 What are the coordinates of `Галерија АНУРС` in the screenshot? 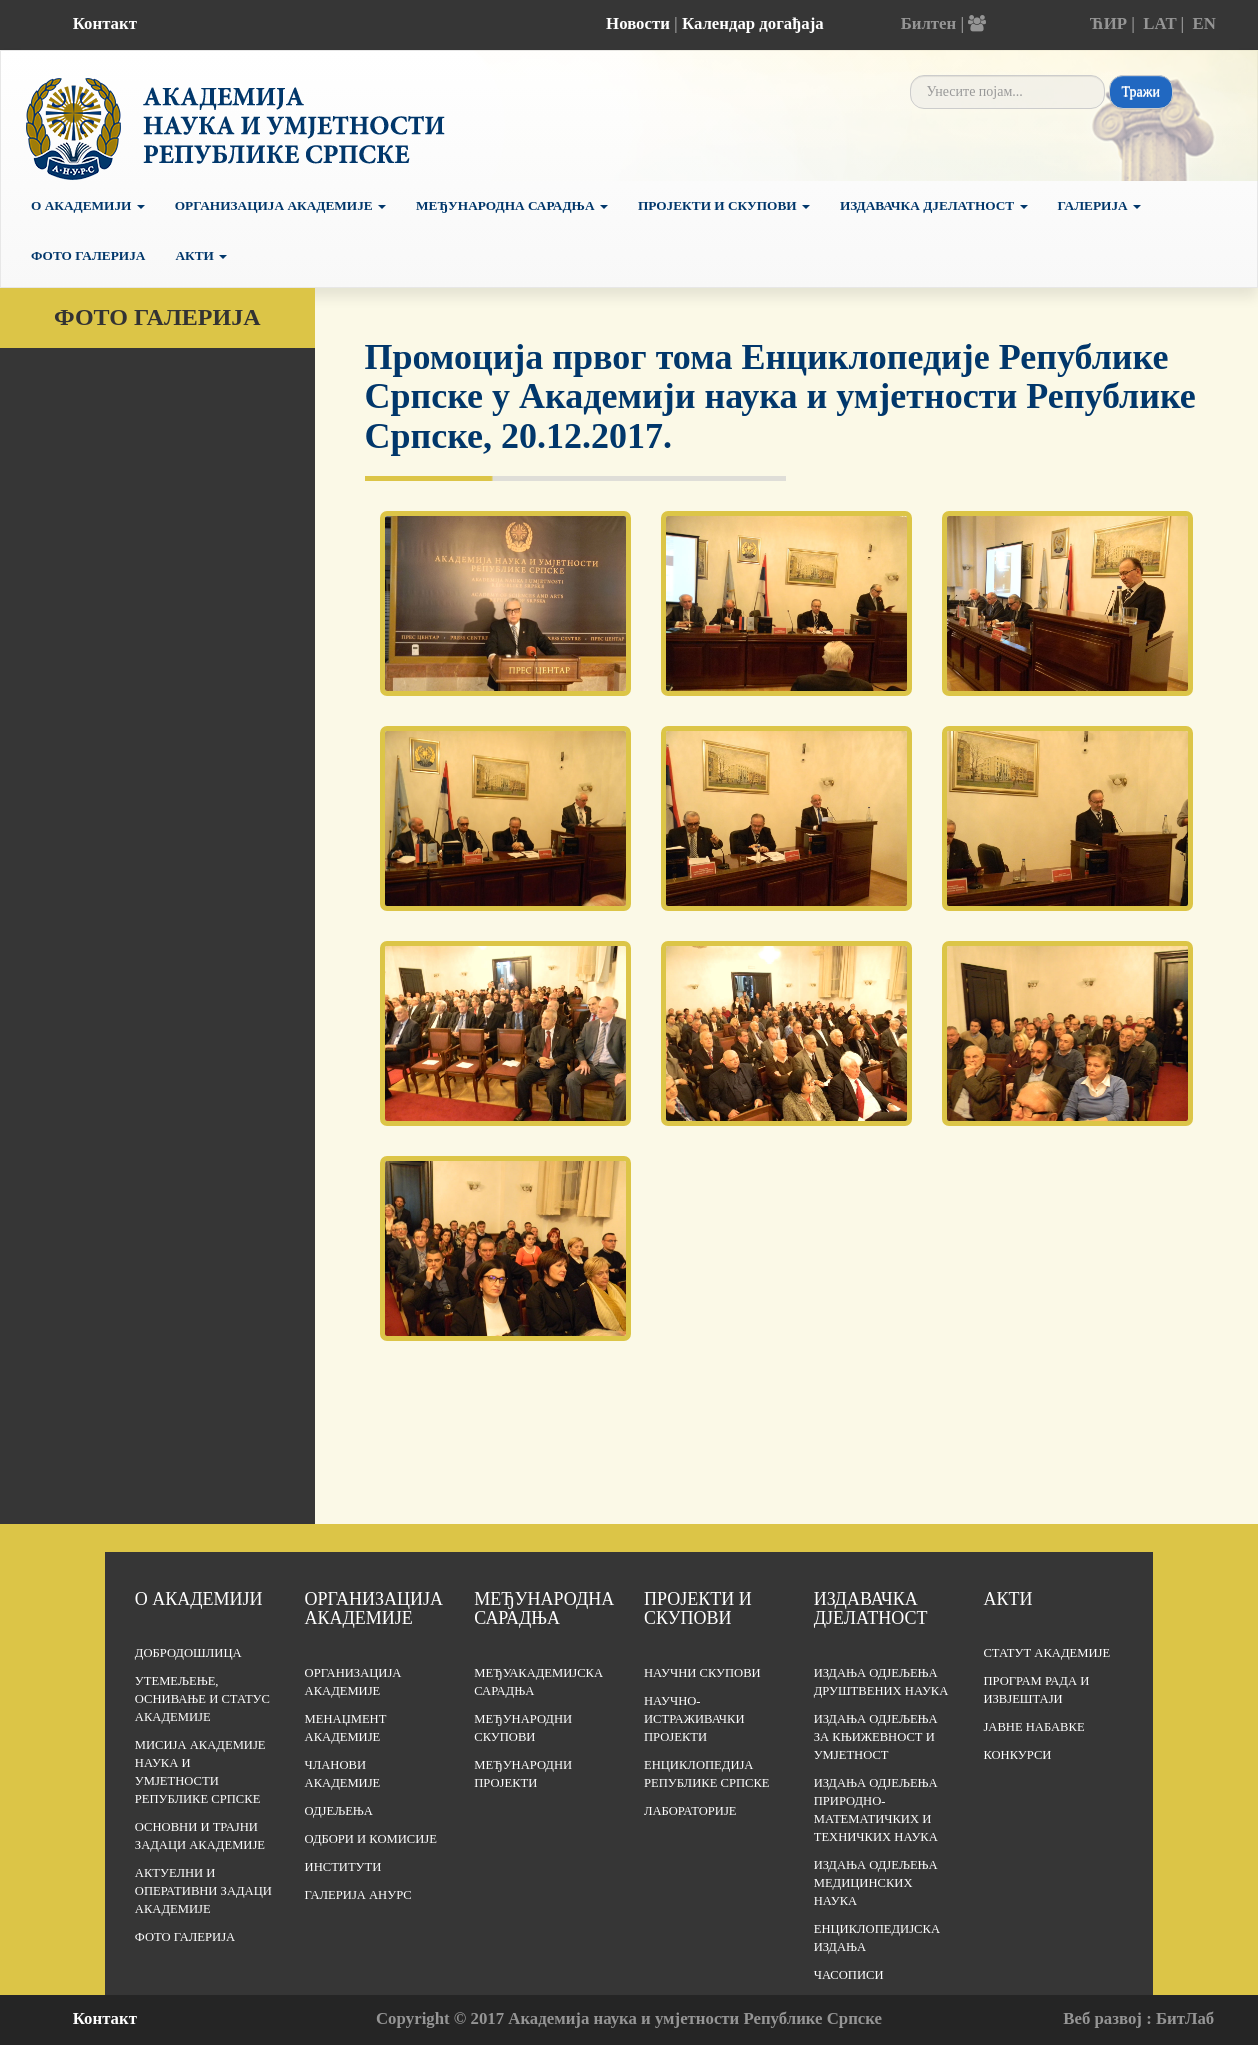 It's located at (358, 1895).